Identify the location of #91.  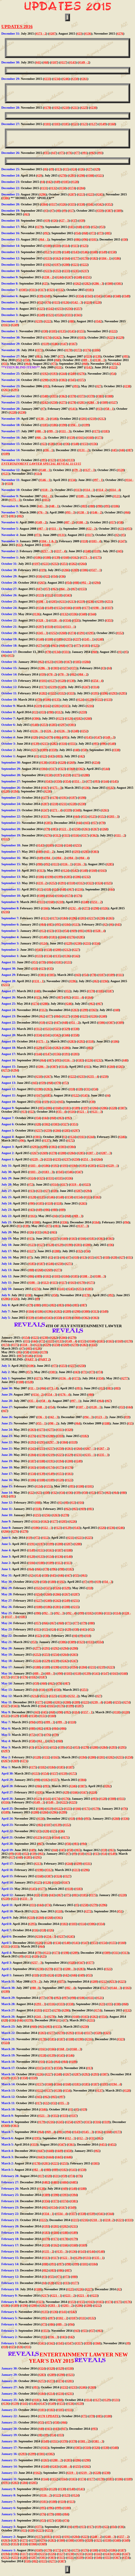
(84, 153).